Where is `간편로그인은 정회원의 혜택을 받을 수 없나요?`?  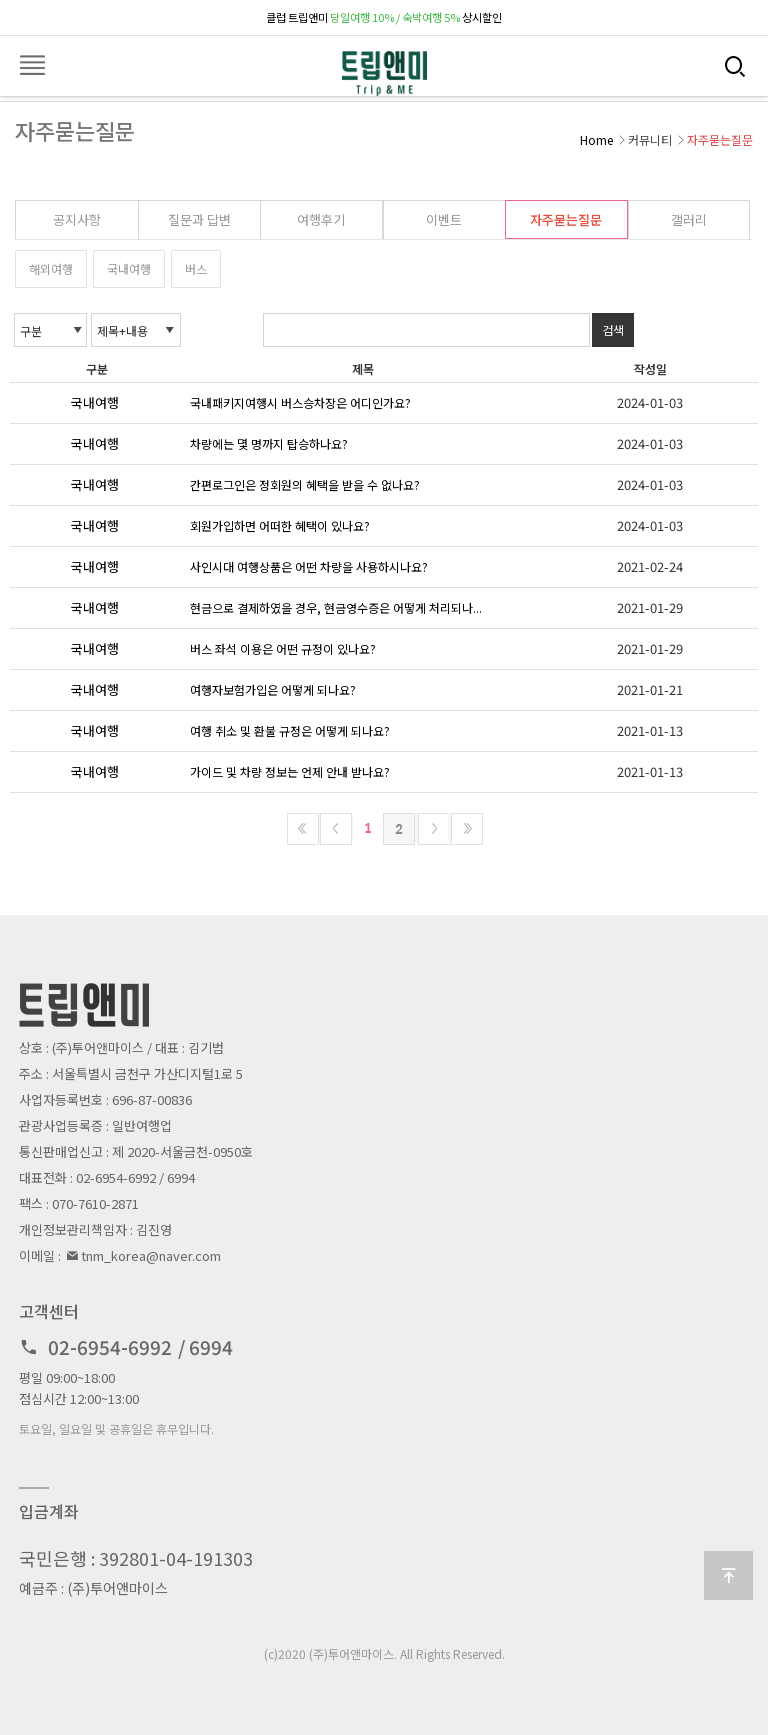
간편로그인은 정회원의 혜택을 받을 수 없나요? is located at coordinates (305, 484).